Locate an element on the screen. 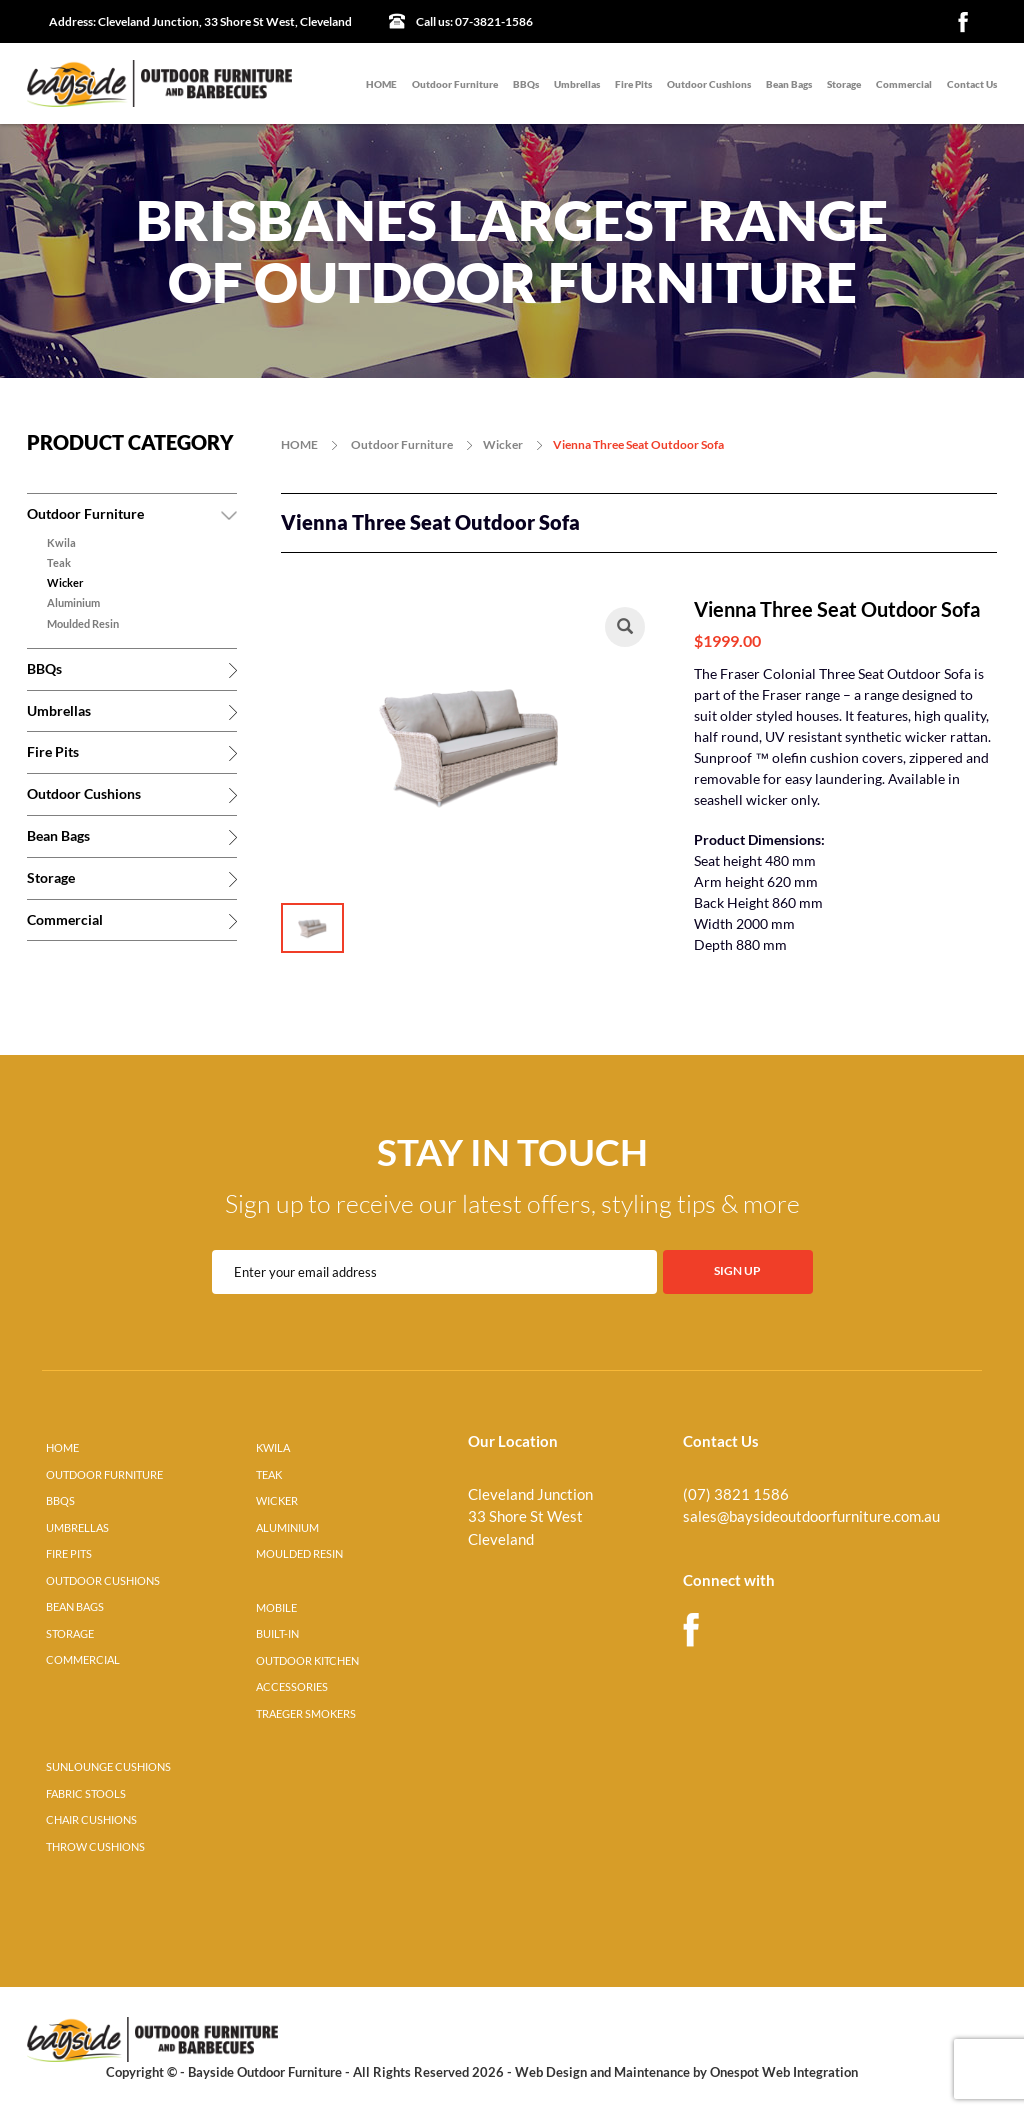  sales@baysideoutdoorfurniture.com.au is located at coordinates (811, 1516).